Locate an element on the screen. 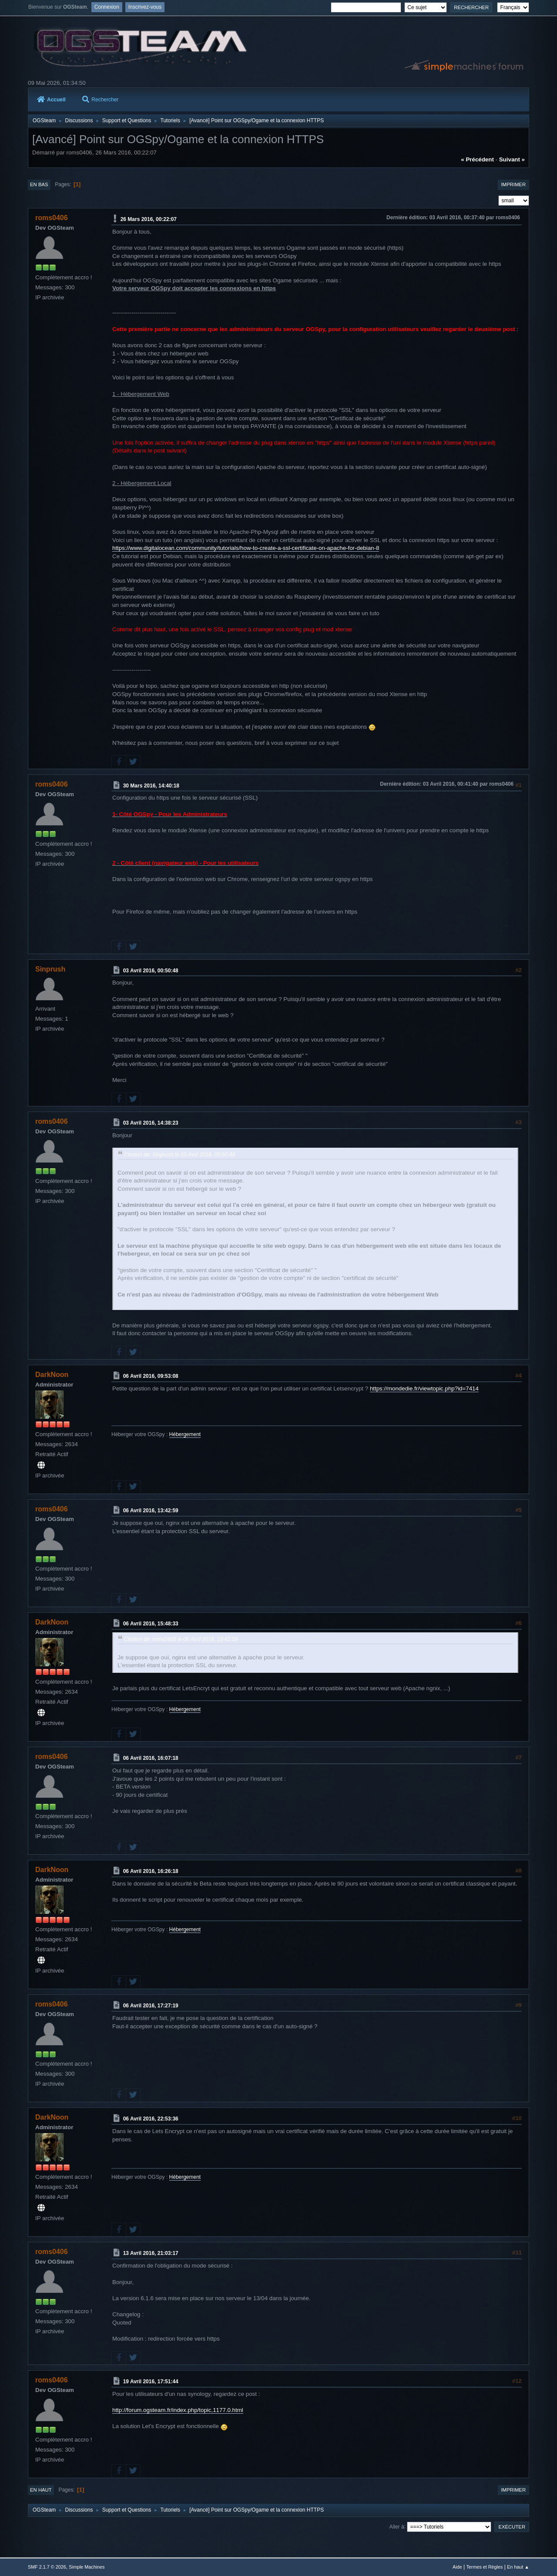 Image resolution: width=557 pixels, height=2576 pixels. « précédent is located at coordinates (477, 159).